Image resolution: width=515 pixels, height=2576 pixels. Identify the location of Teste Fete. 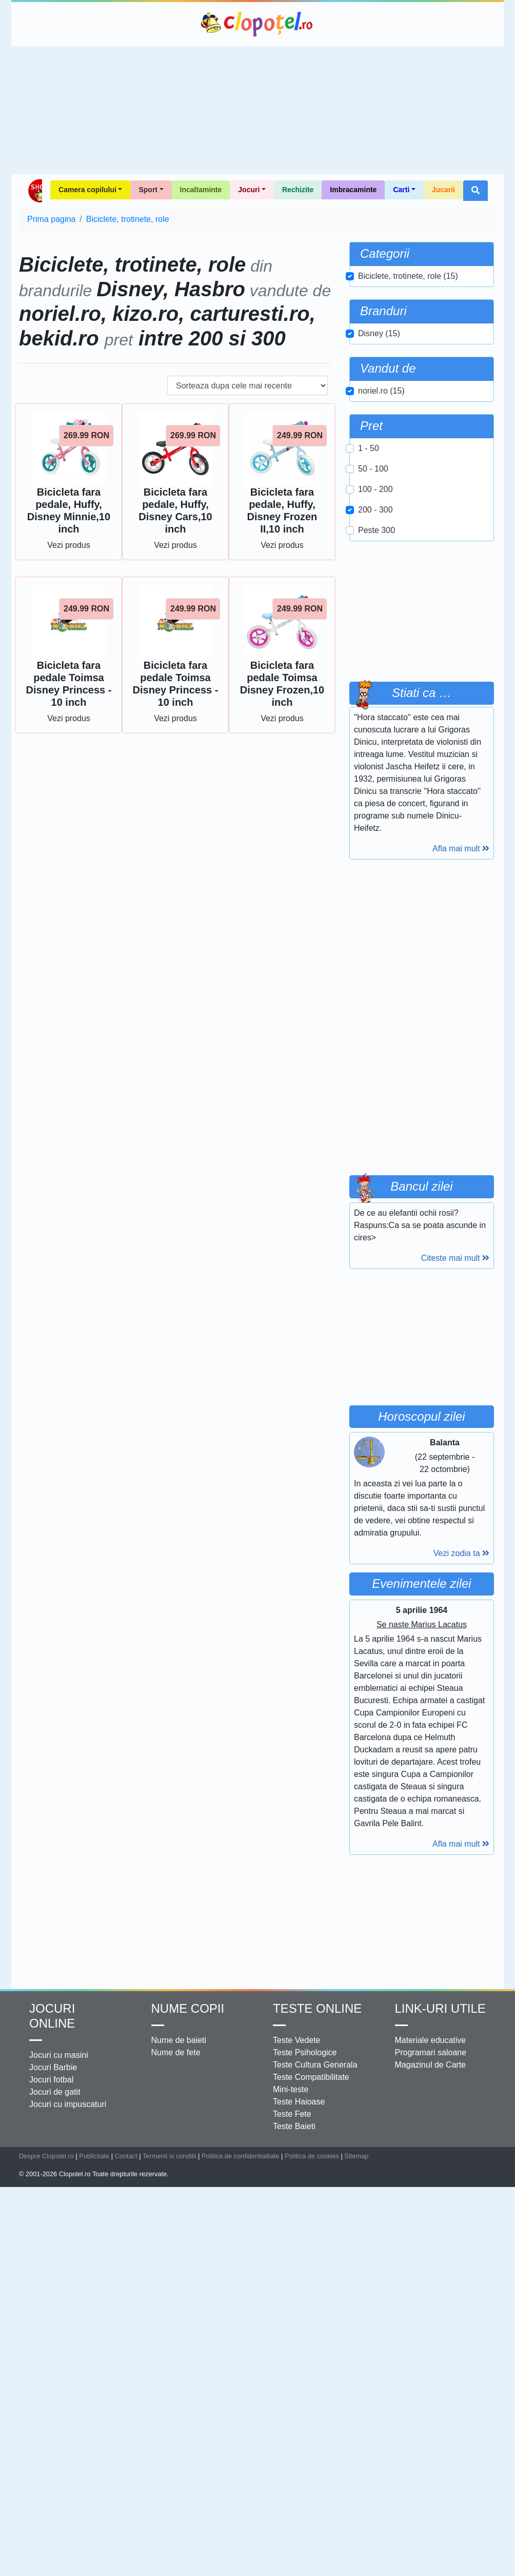
(292, 2114).